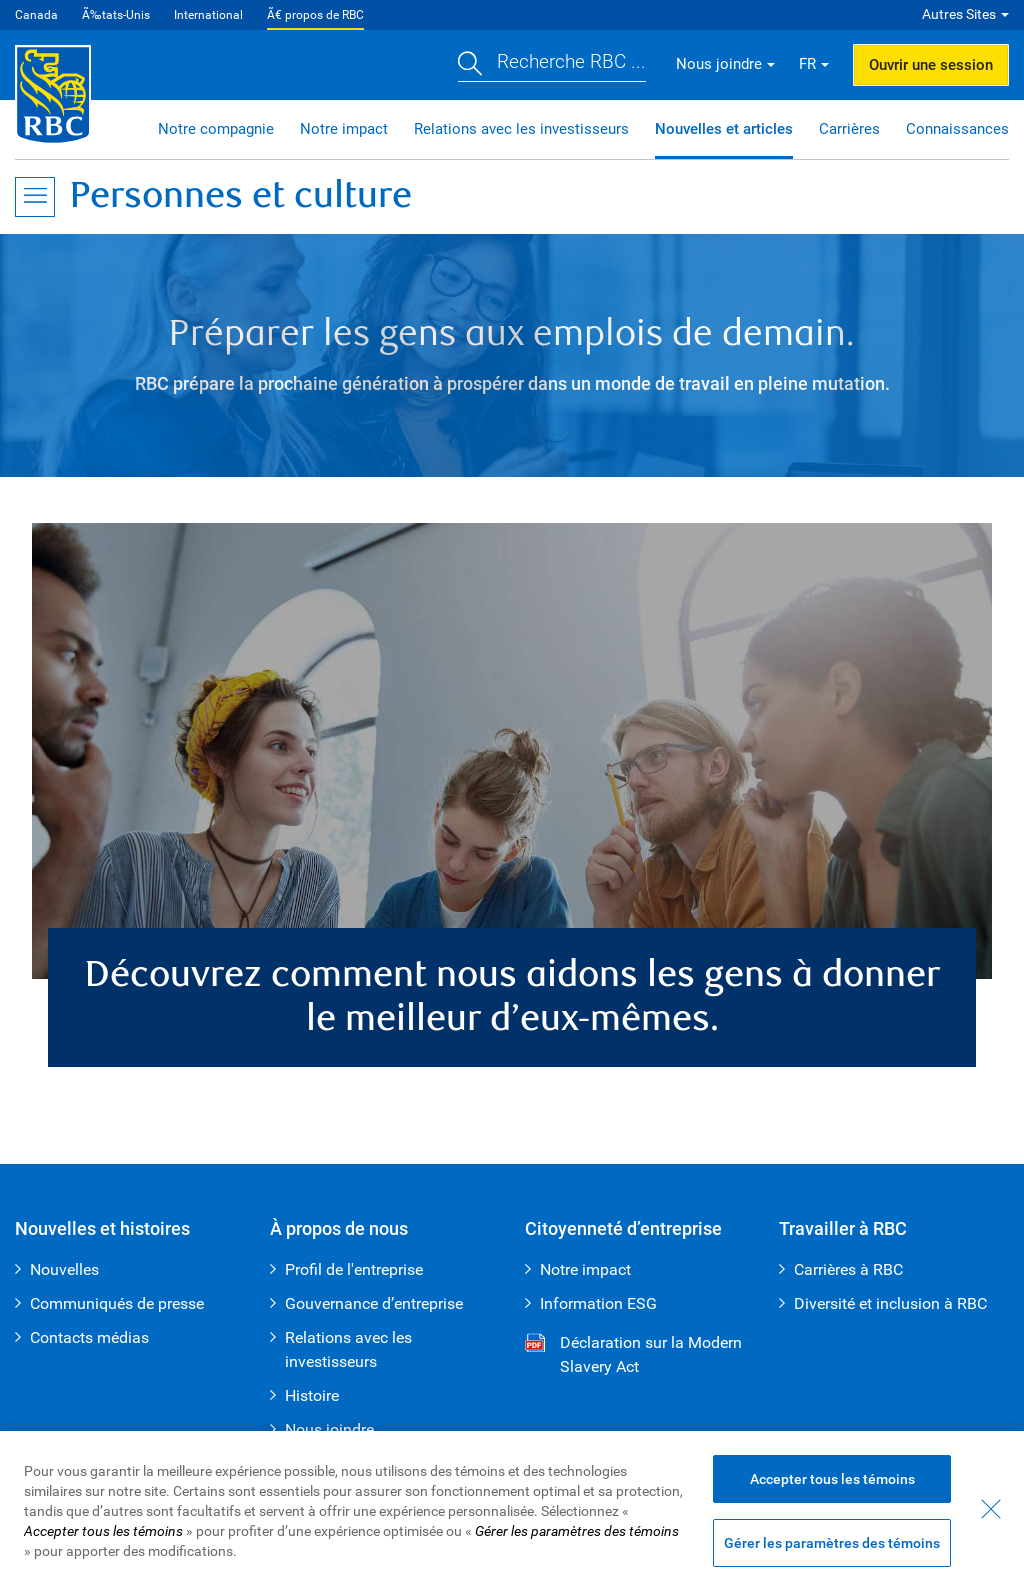 The width and height of the screenshot is (1024, 1591). Describe the element at coordinates (36, 15) in the screenshot. I see `Canada` at that location.